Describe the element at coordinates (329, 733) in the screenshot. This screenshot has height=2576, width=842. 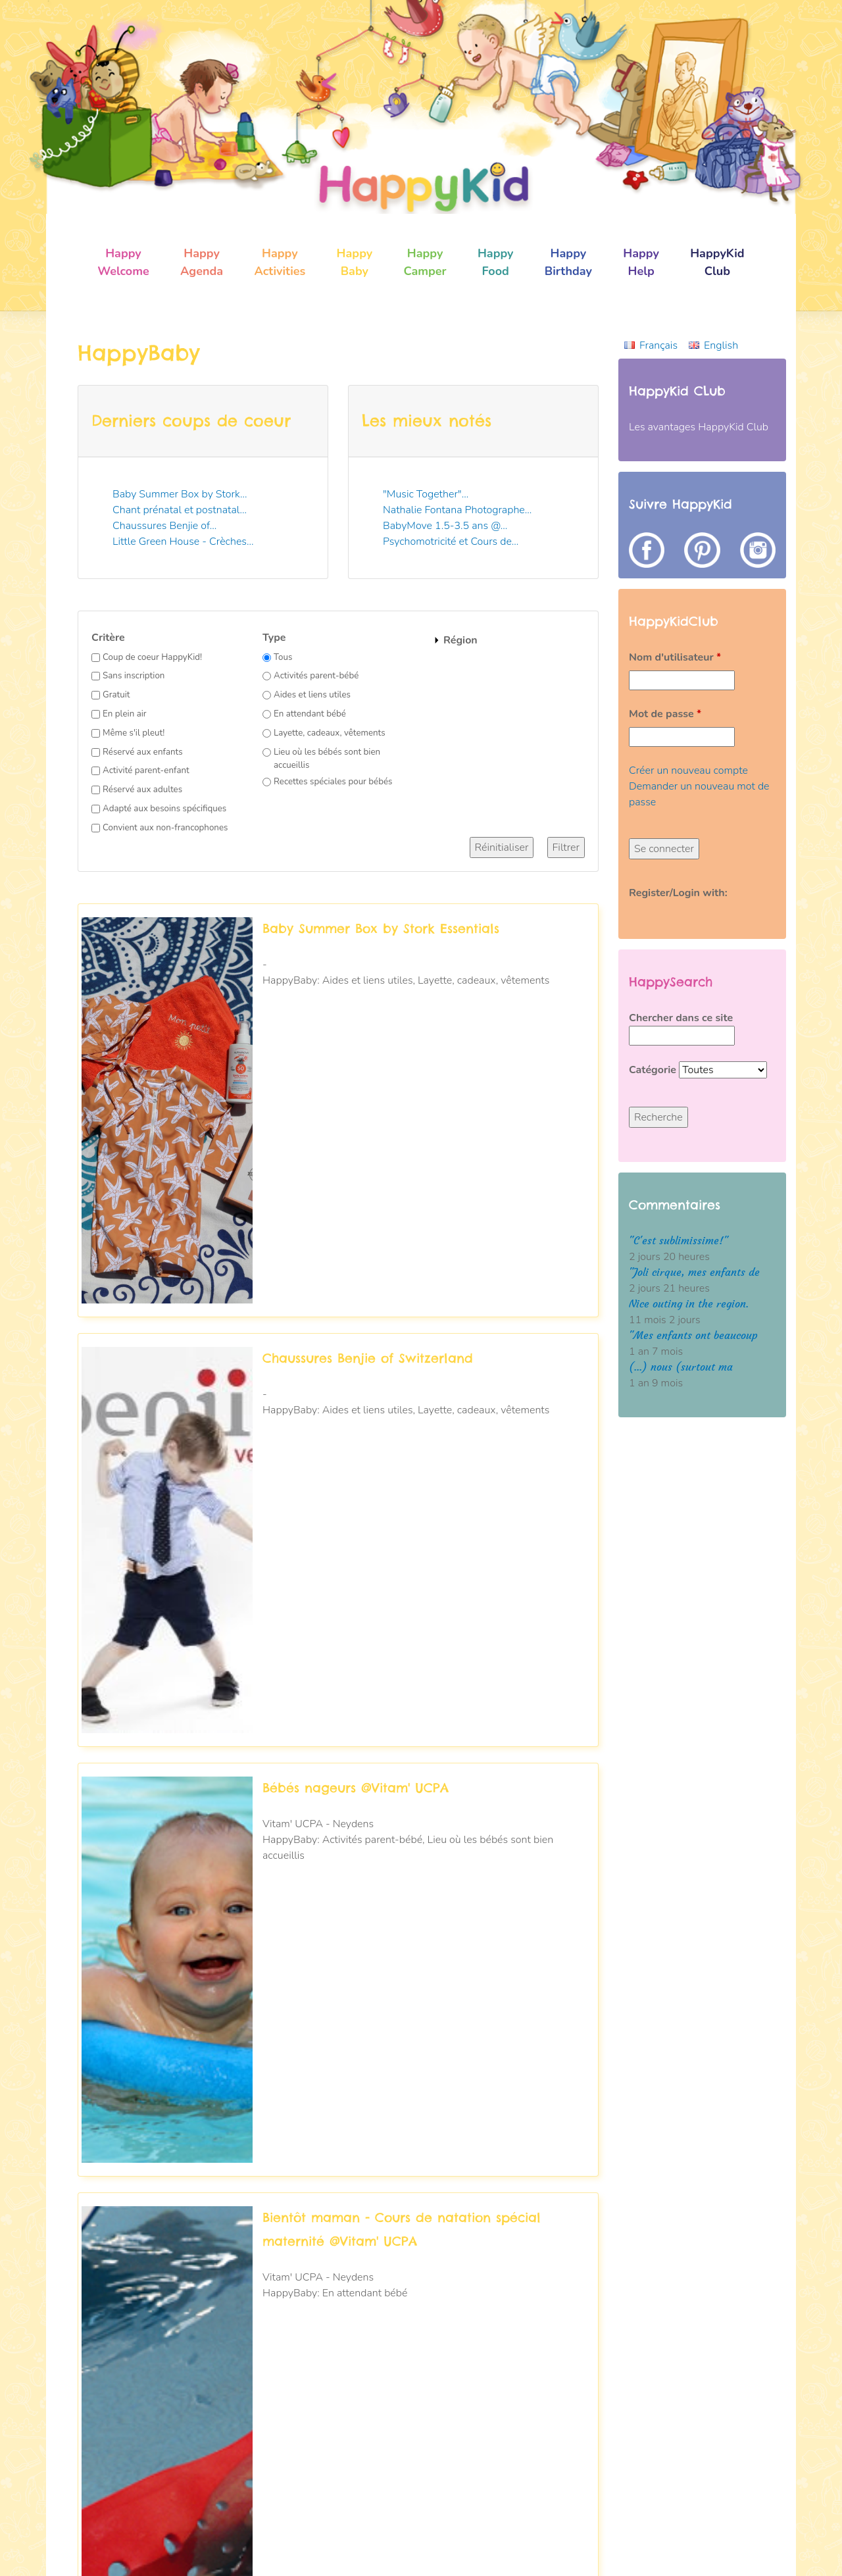
I see `Layette, cadeaux, vêtements` at that location.